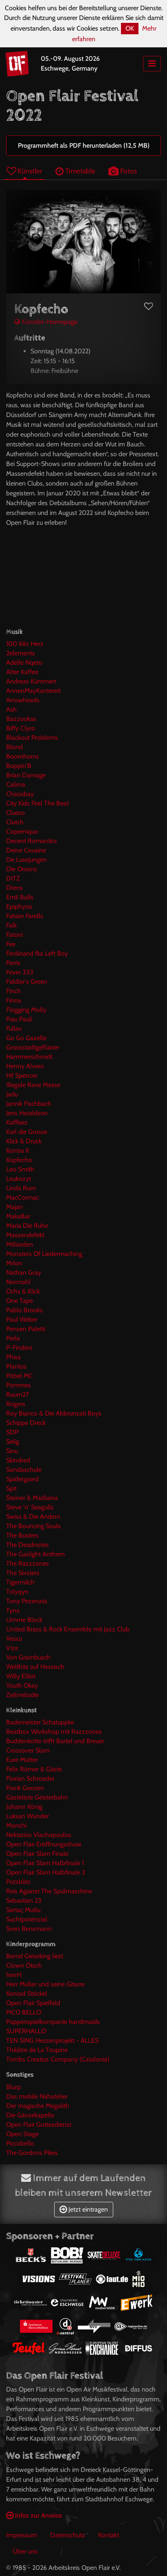 This screenshot has width=167, height=2576. Describe the element at coordinates (24, 662) in the screenshot. I see `Adelle Nqeto` at that location.